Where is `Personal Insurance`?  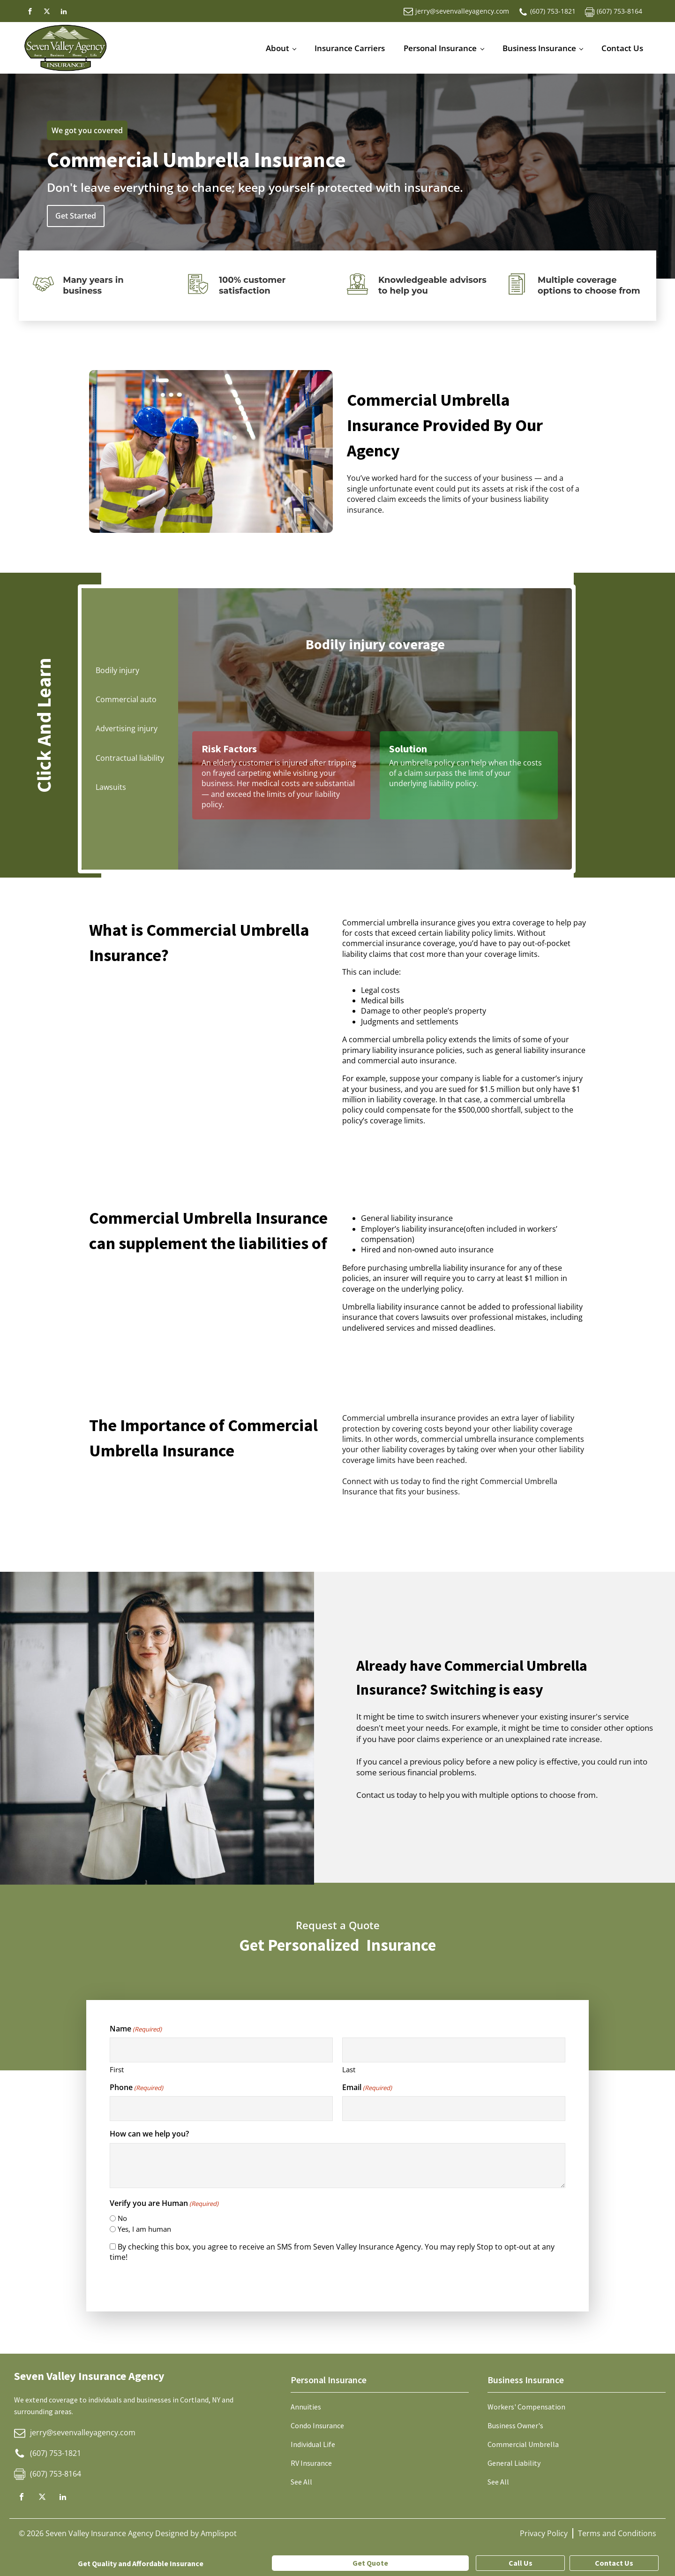 Personal Insurance is located at coordinates (440, 48).